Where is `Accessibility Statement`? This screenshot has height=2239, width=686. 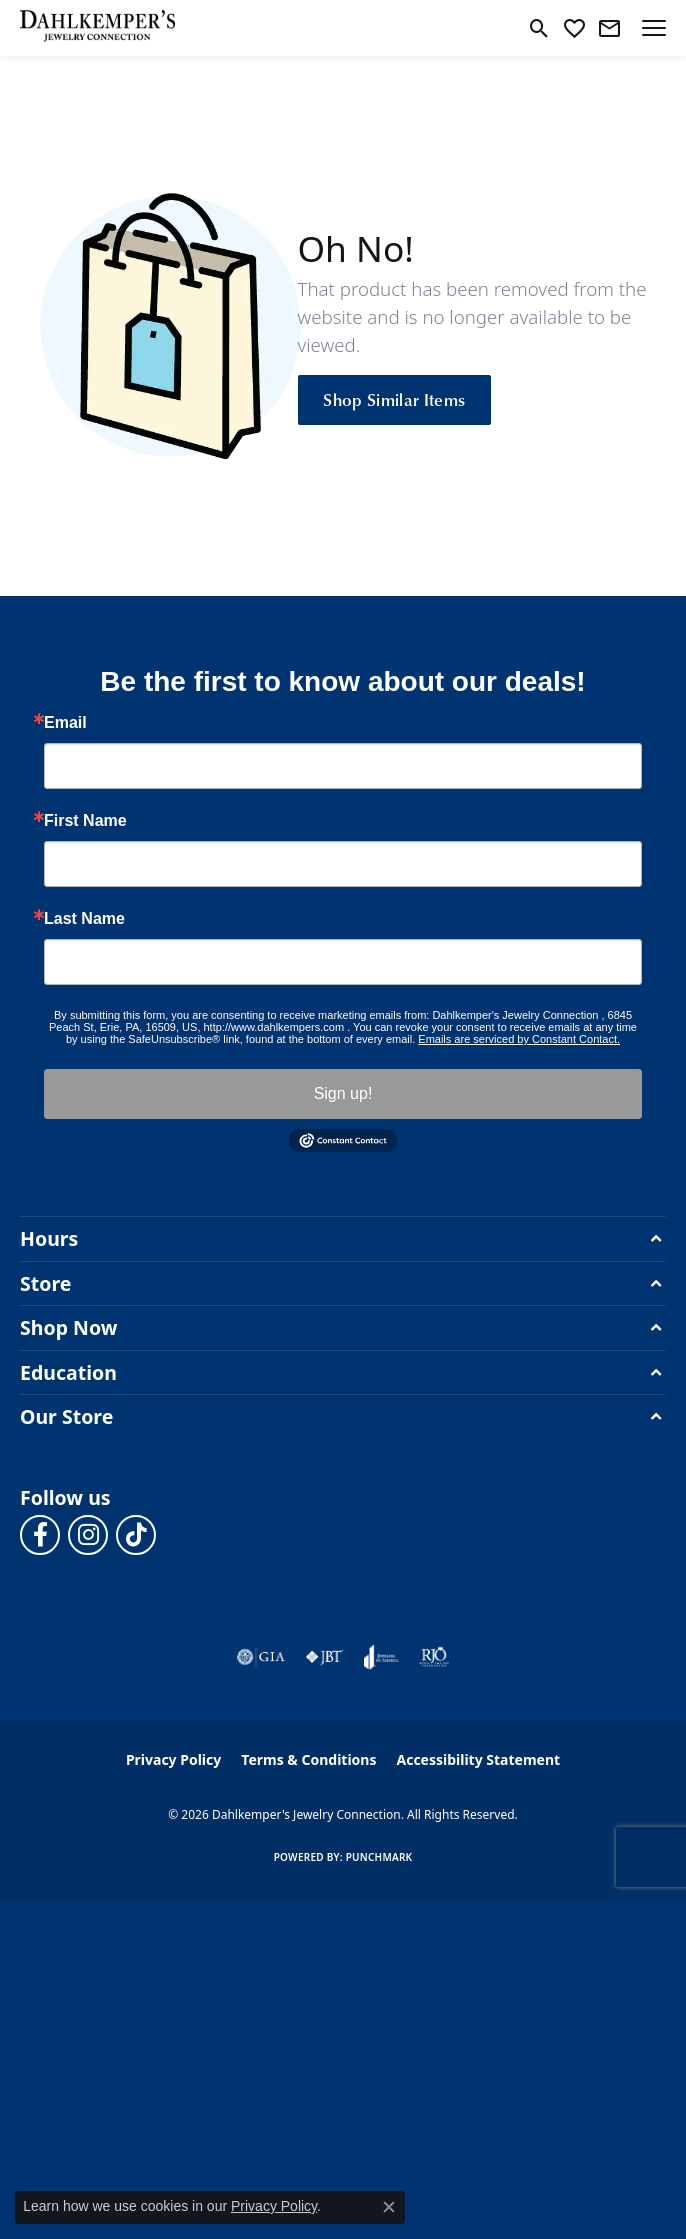 Accessibility Statement is located at coordinates (478, 1759).